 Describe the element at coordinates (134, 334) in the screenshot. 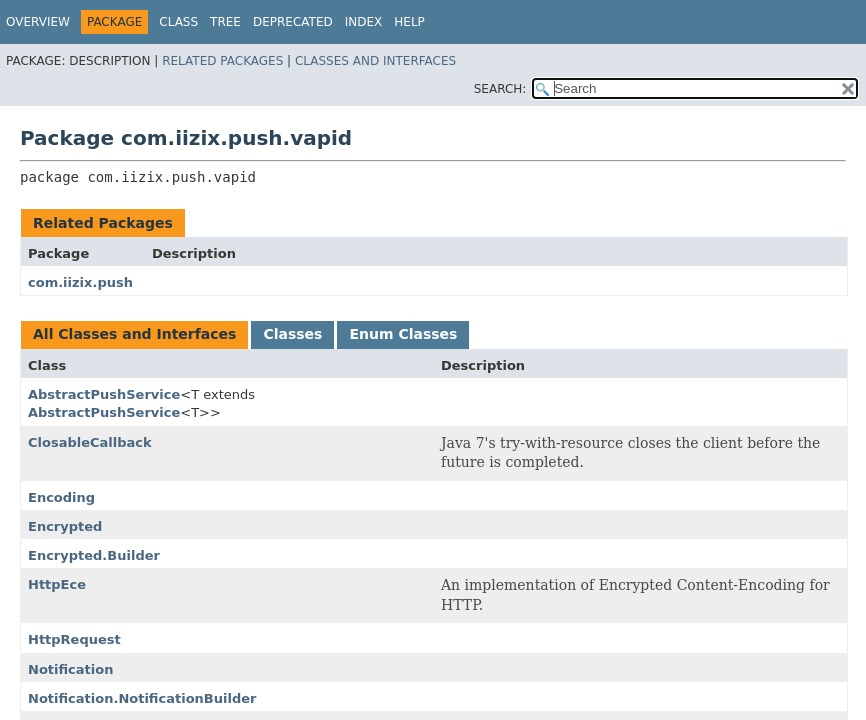

I see `All Classes and Interfaces [tab]` at that location.